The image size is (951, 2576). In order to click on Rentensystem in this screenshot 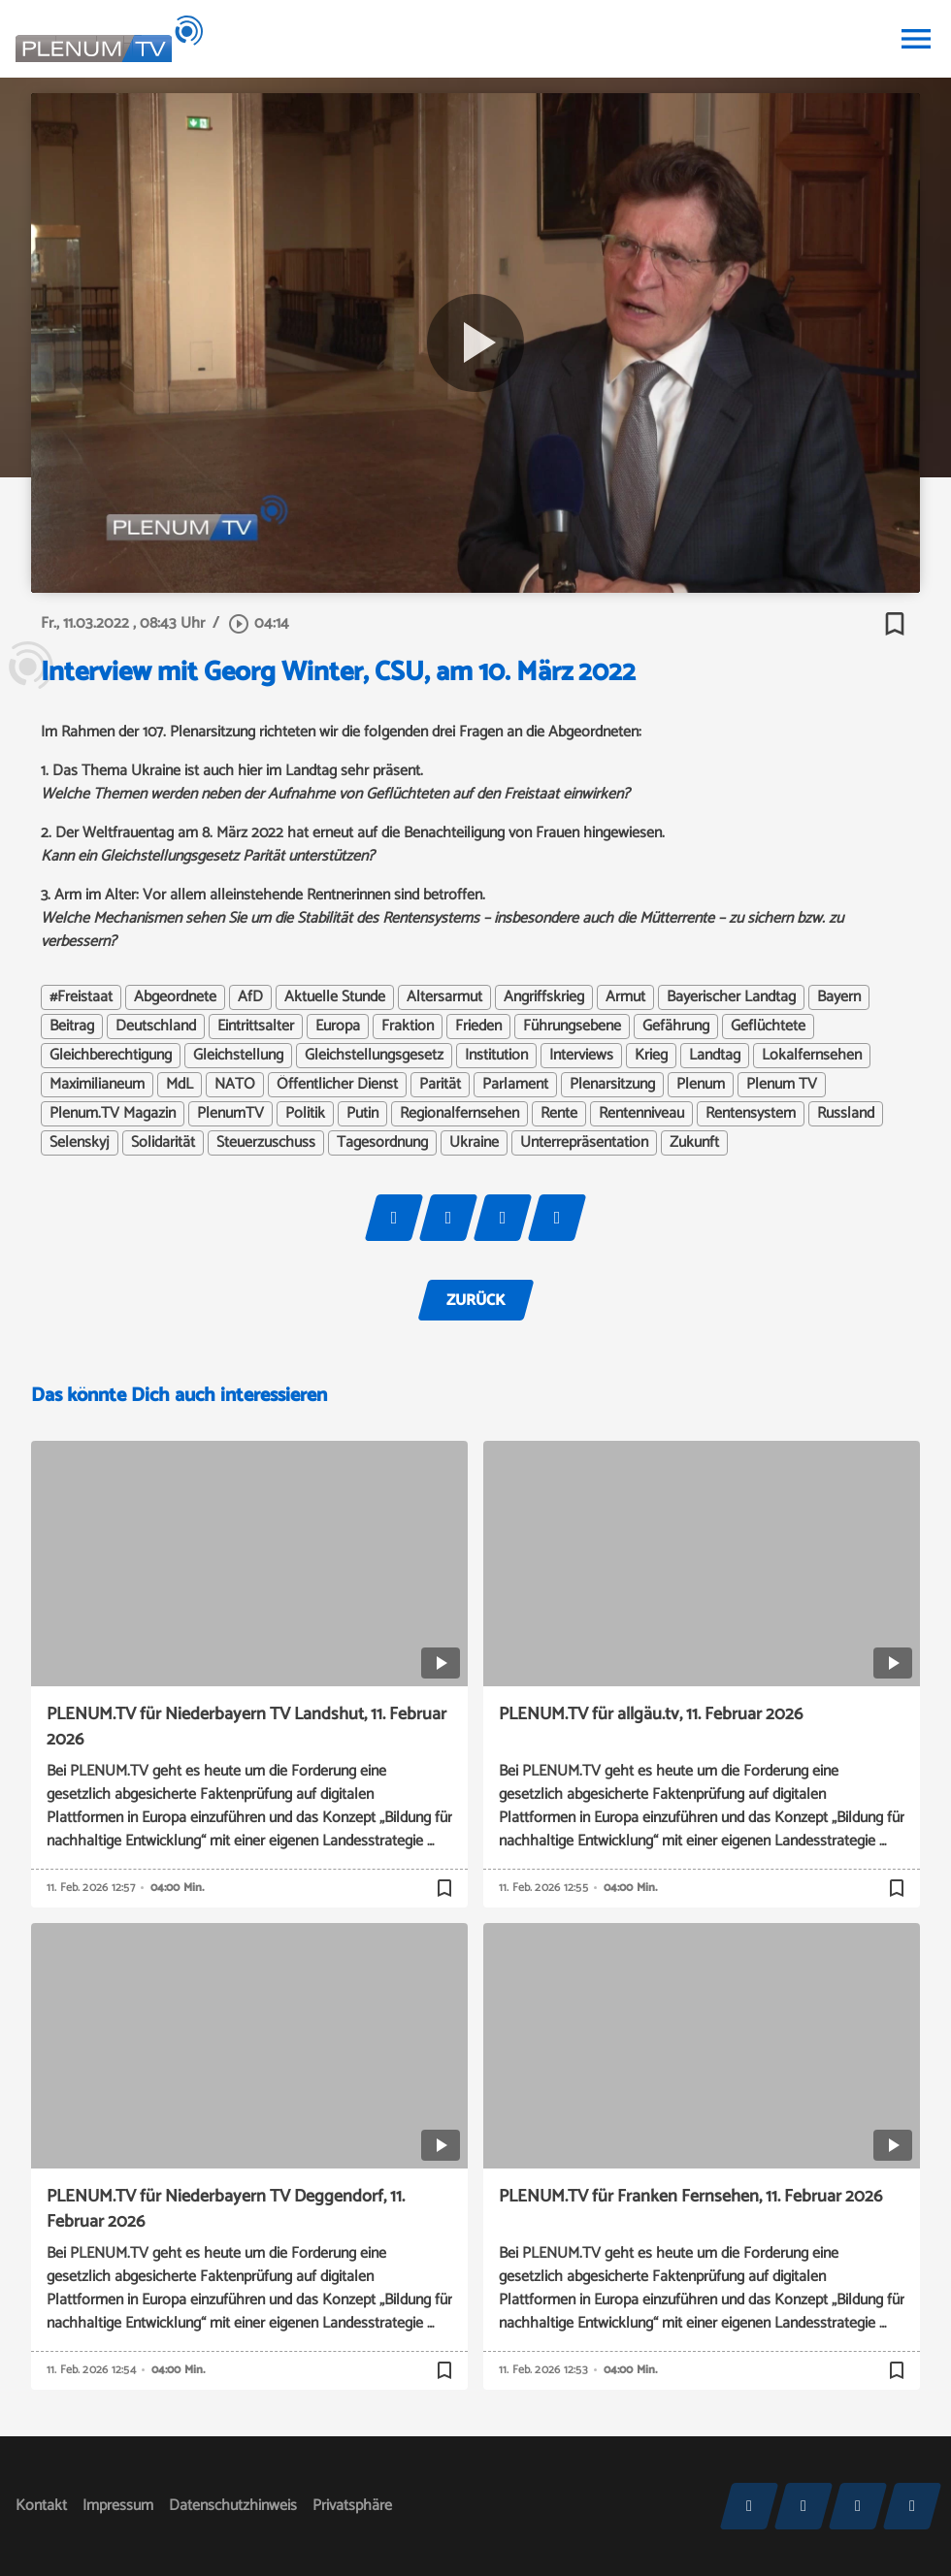, I will do `click(750, 1113)`.